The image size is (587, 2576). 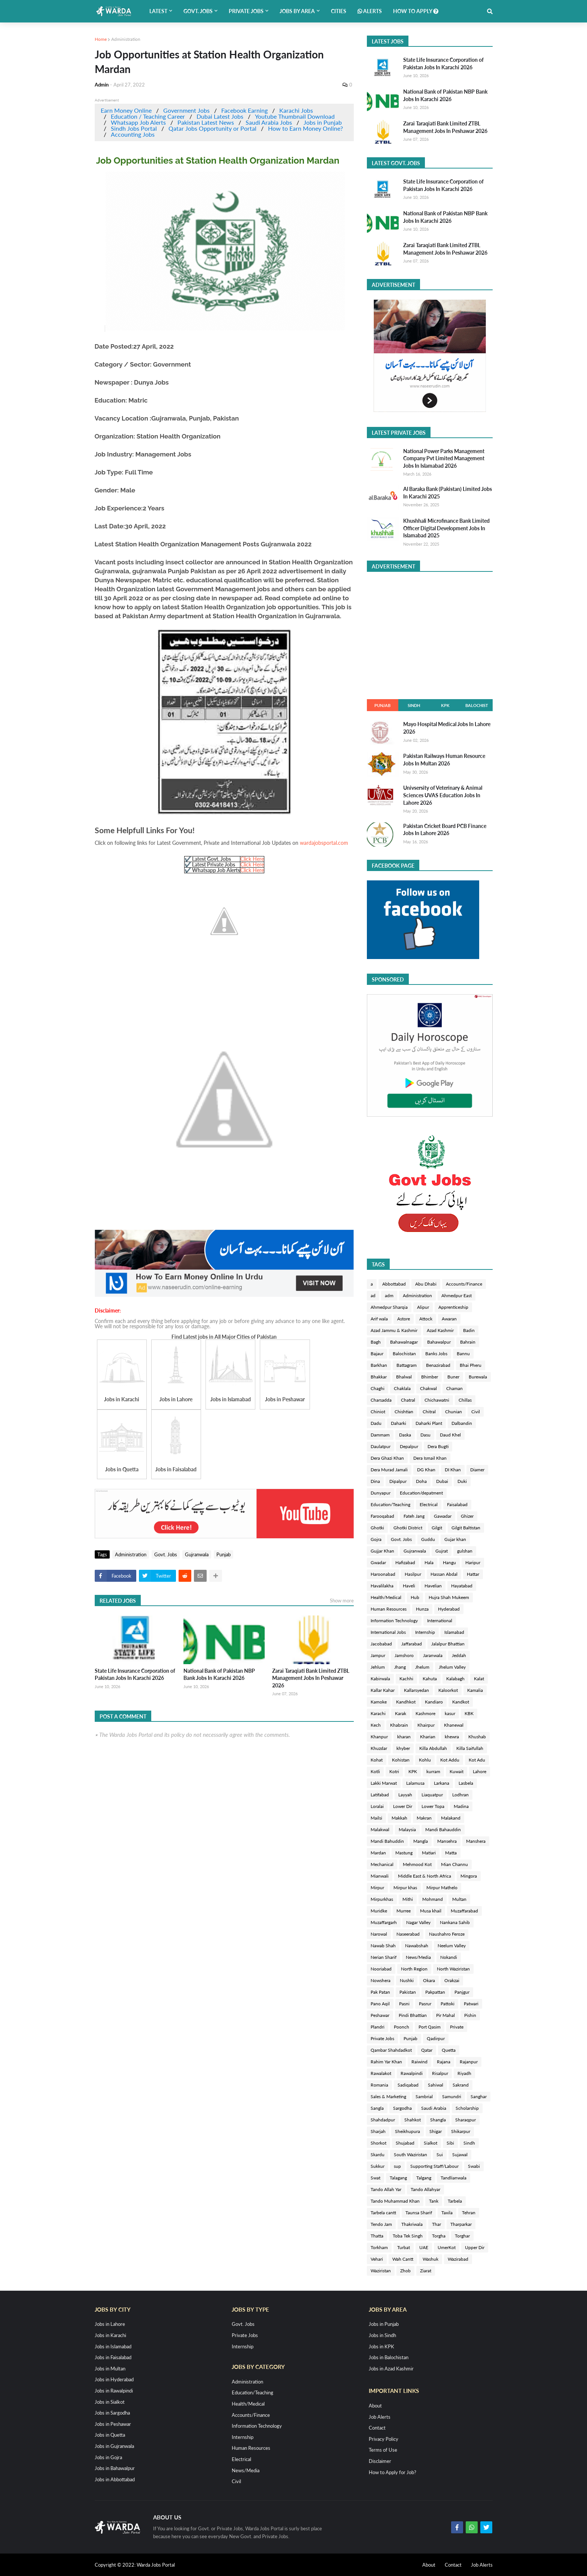 What do you see at coordinates (381, 2224) in the screenshot?
I see `Tendo Jam` at bounding box center [381, 2224].